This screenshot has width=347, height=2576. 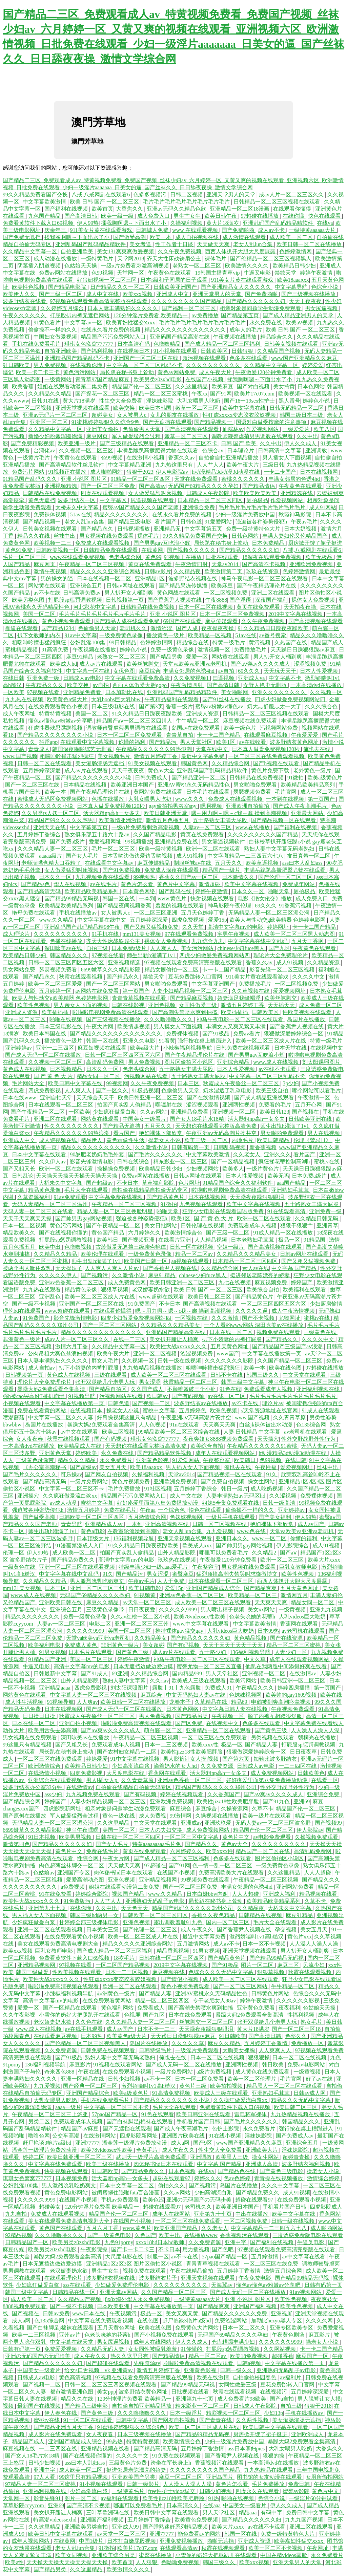 I want to click on www.中文字幕在线观看, so click(x=201, y=1624).